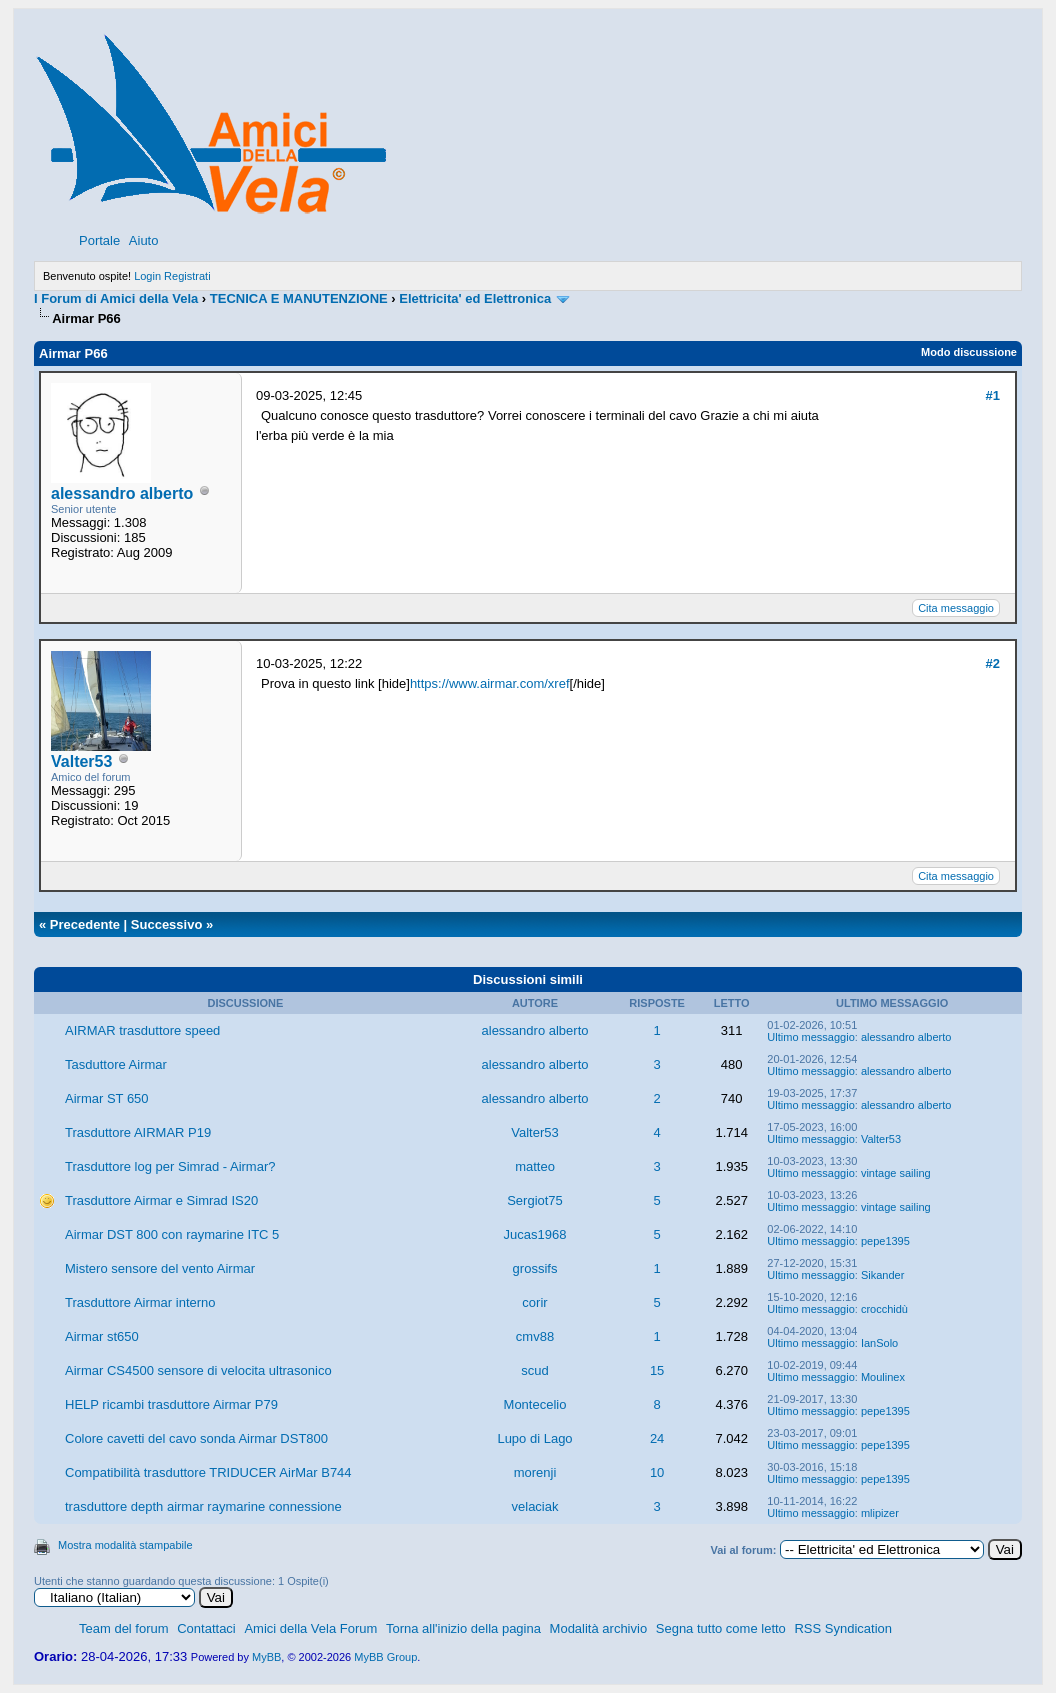 The width and height of the screenshot is (1056, 1693). What do you see at coordinates (85, 924) in the screenshot?
I see `Precedente` at bounding box center [85, 924].